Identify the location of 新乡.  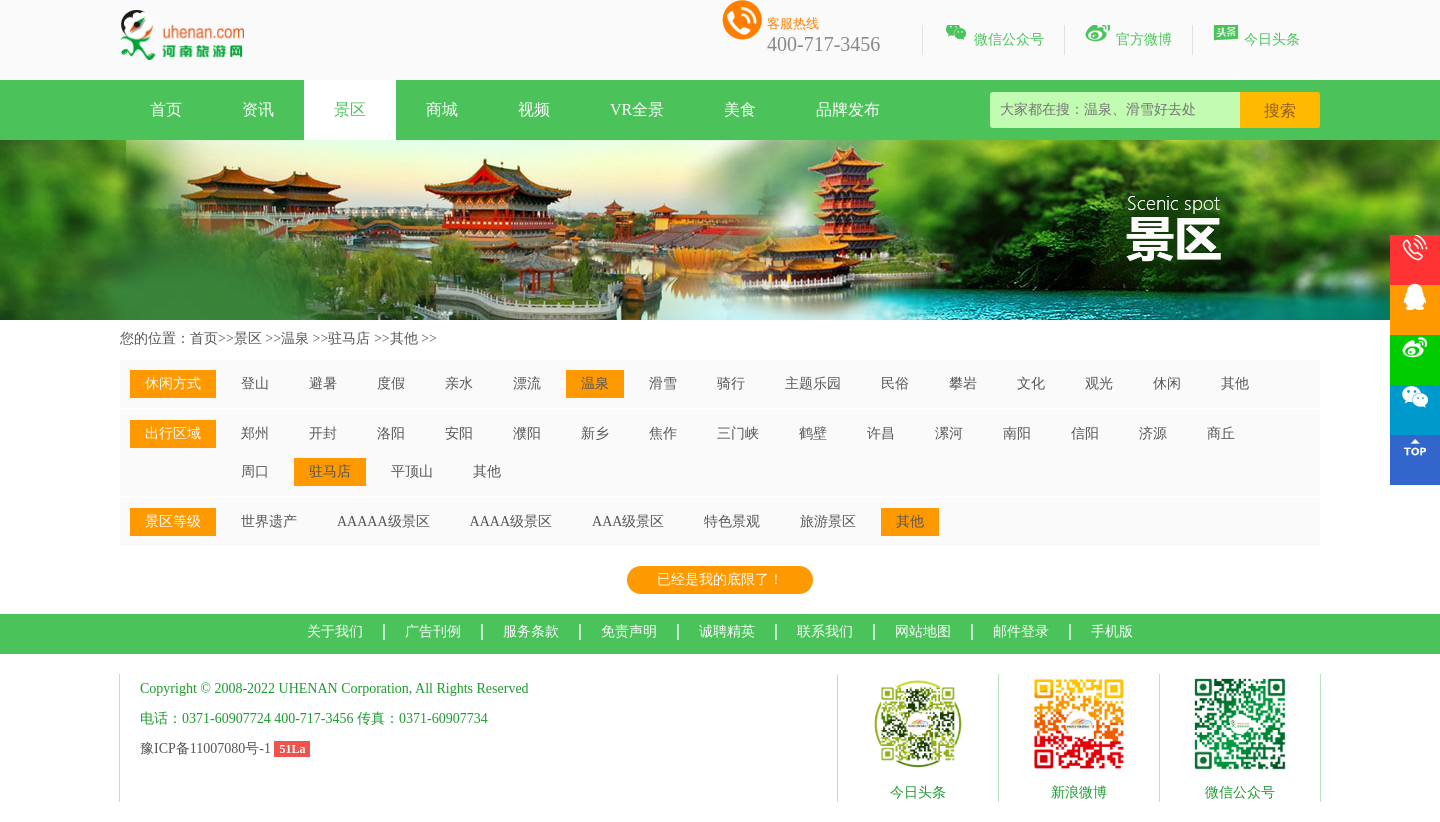
(595, 433).